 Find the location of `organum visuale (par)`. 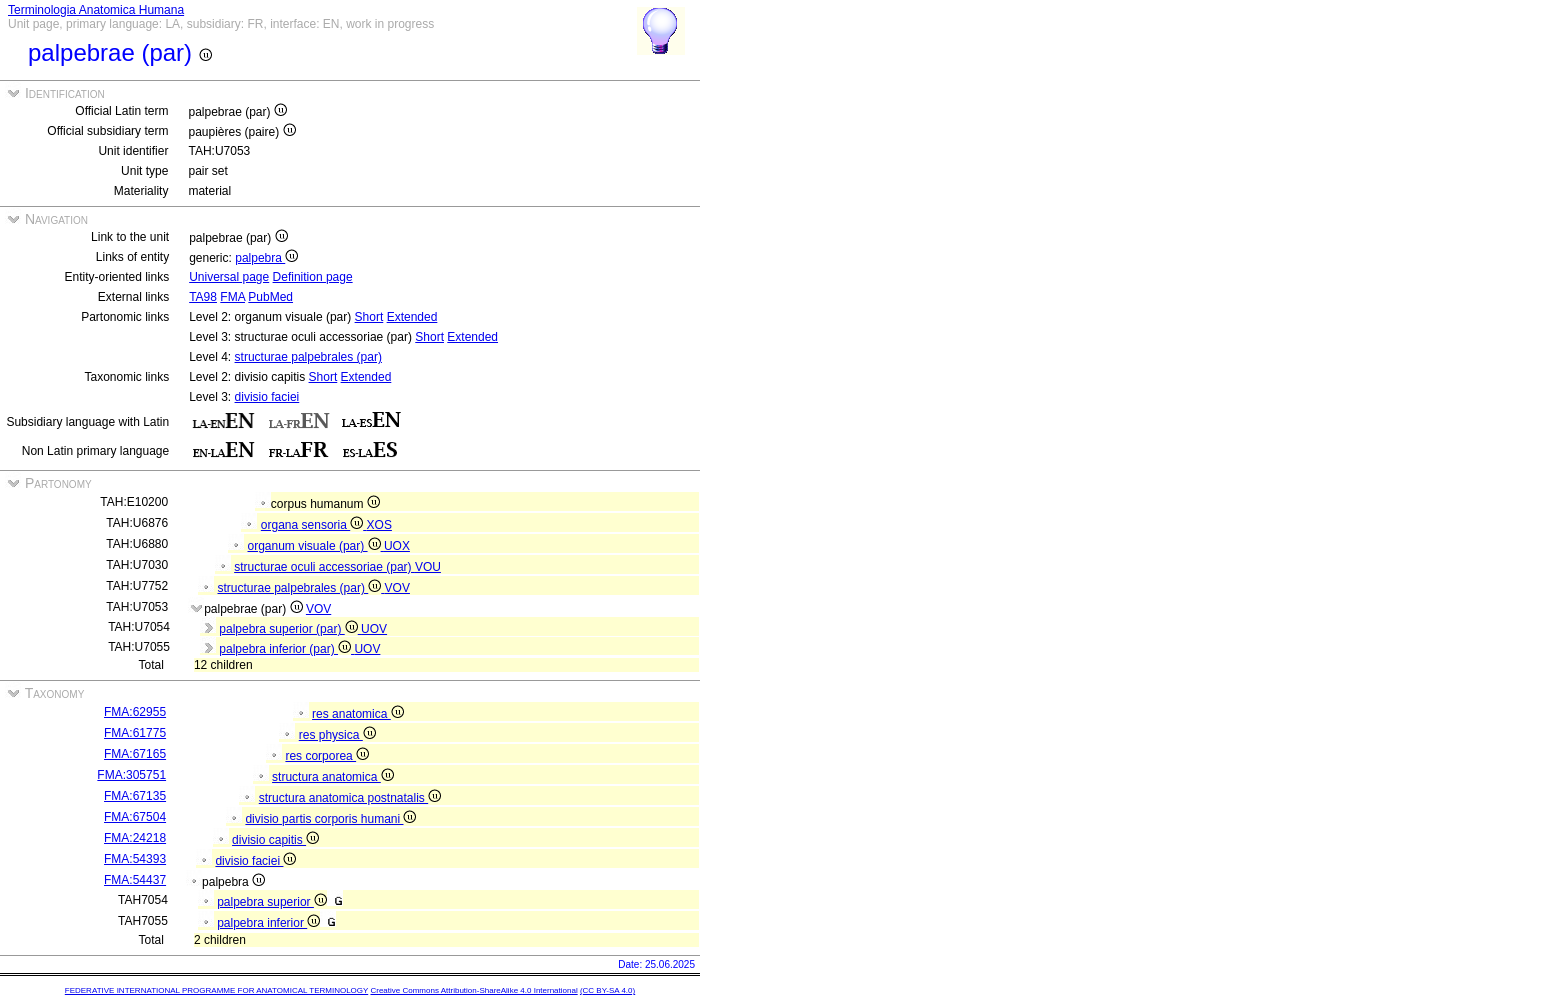

organum visuale (par) is located at coordinates (316, 546).